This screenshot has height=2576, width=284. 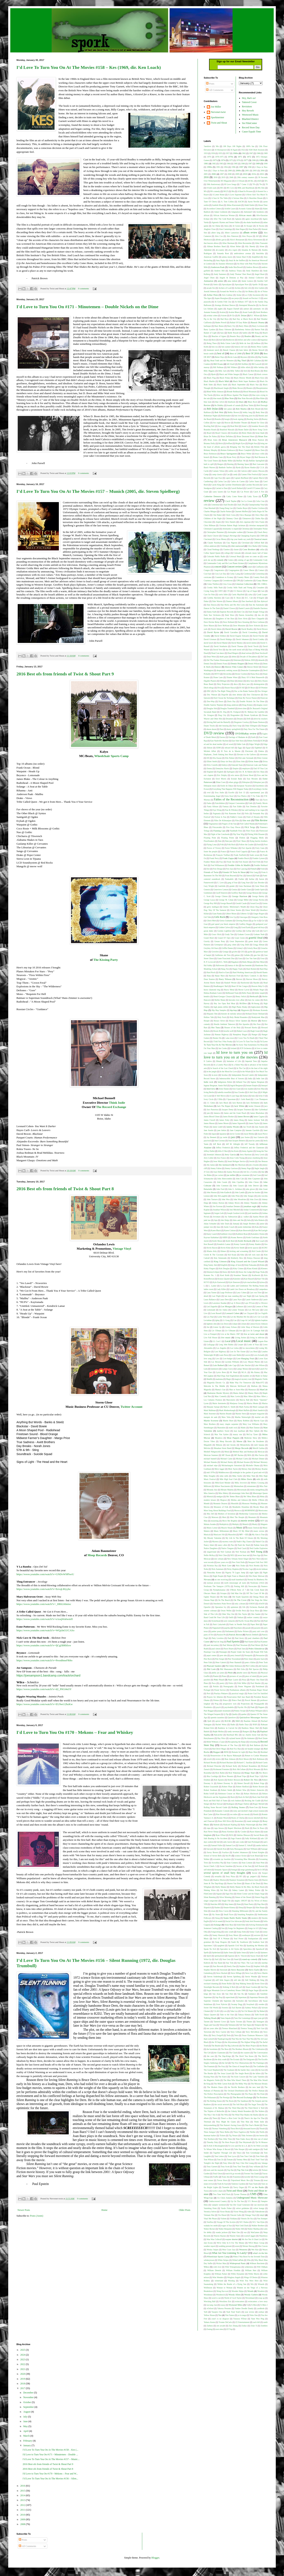 What do you see at coordinates (237, 663) in the screenshot?
I see `Dennis Hopper` at bounding box center [237, 663].